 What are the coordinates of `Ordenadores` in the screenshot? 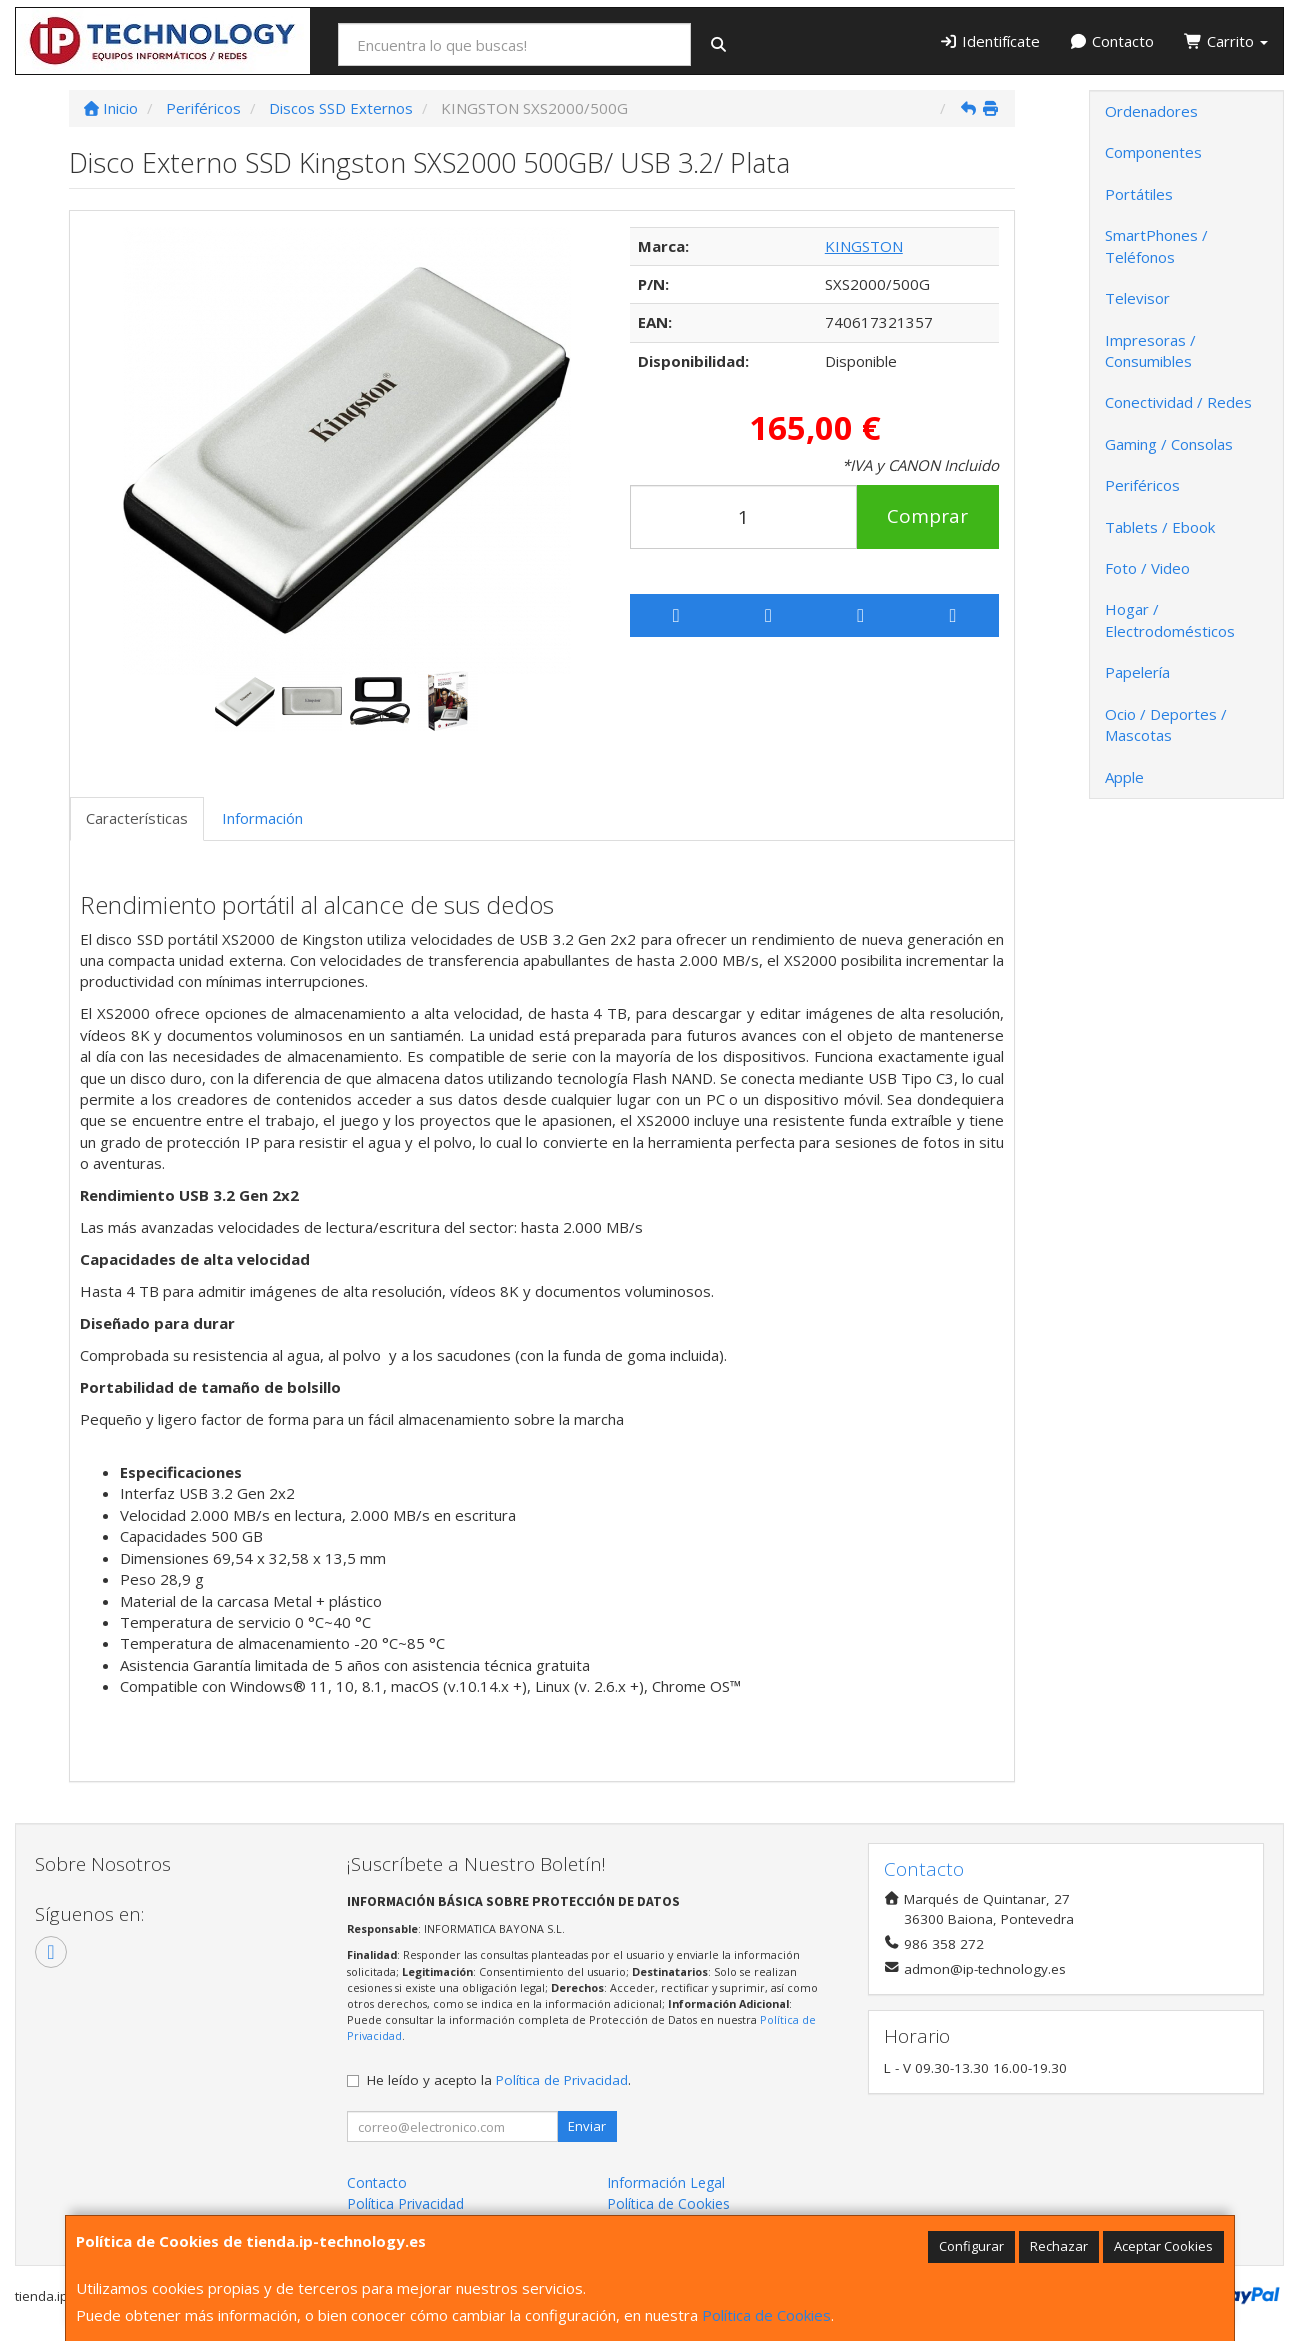 It's located at (1151, 111).